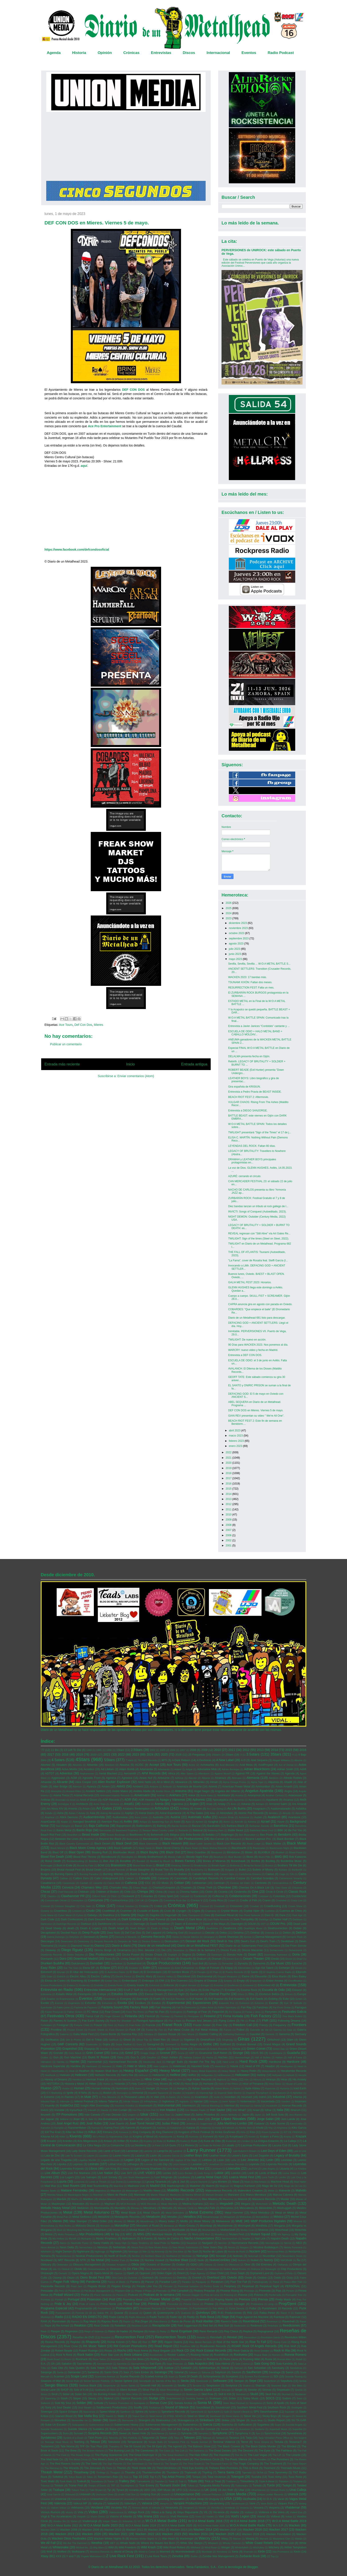 The height and width of the screenshot is (2576, 347). Describe the element at coordinates (162, 1808) in the screenshot. I see `Artículos` at that location.